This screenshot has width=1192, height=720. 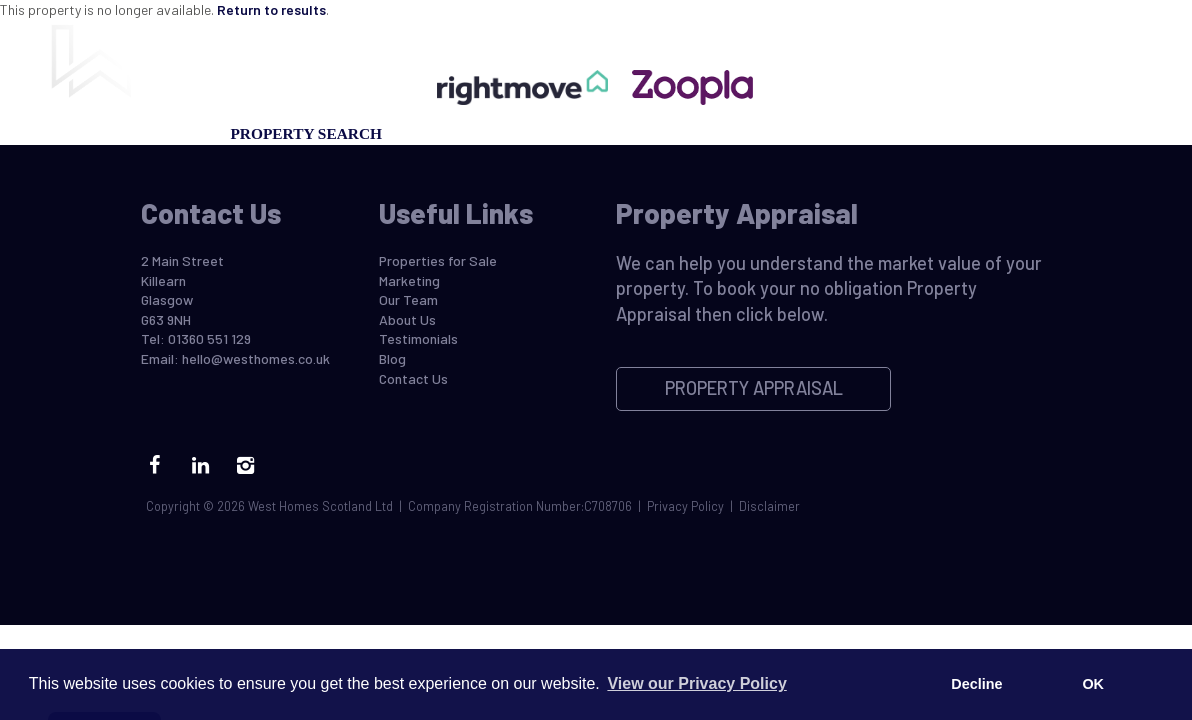 I want to click on Blog, so click(x=940, y=133).